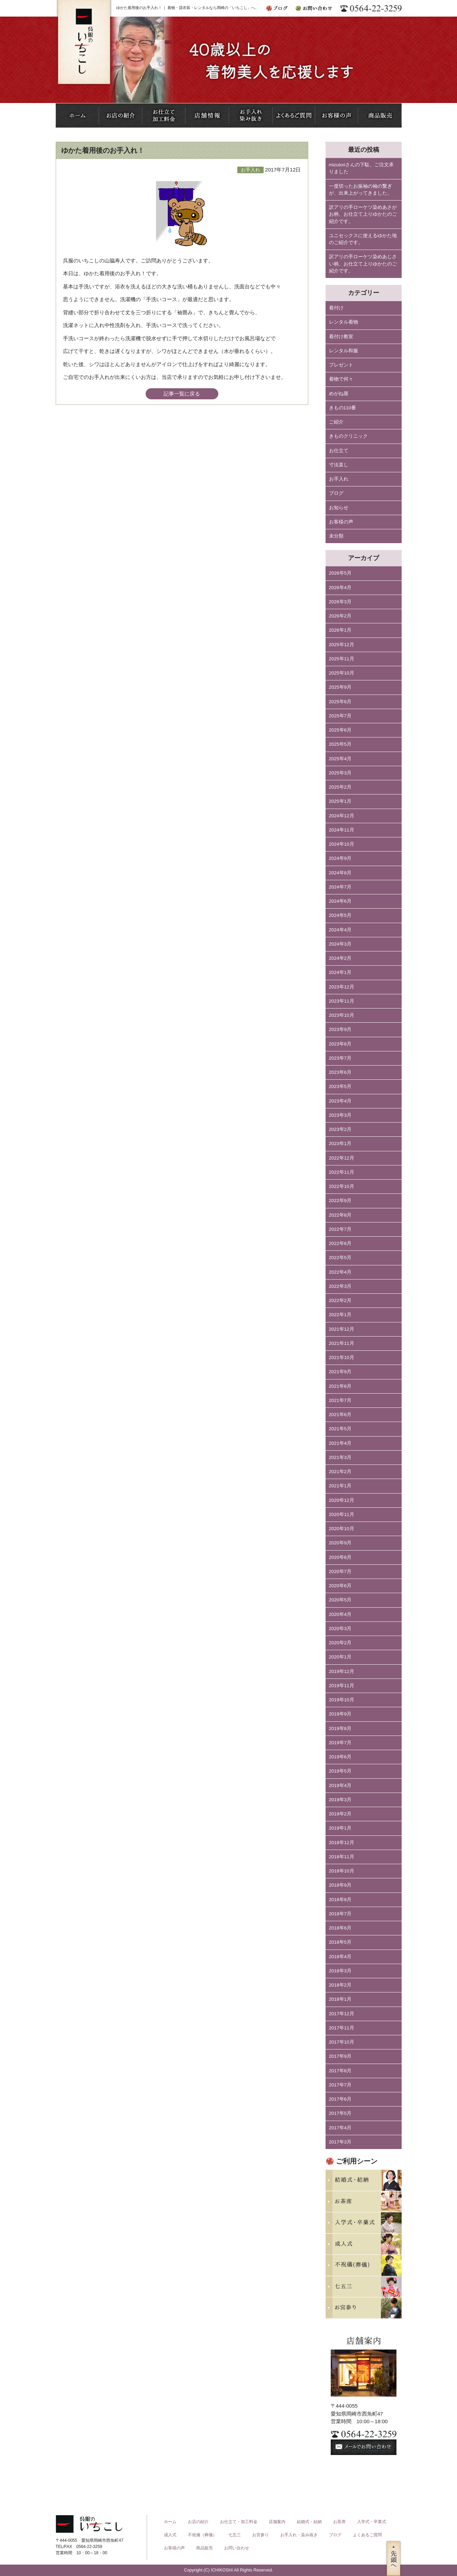 The image size is (457, 2576). I want to click on お茶席, so click(339, 2521).